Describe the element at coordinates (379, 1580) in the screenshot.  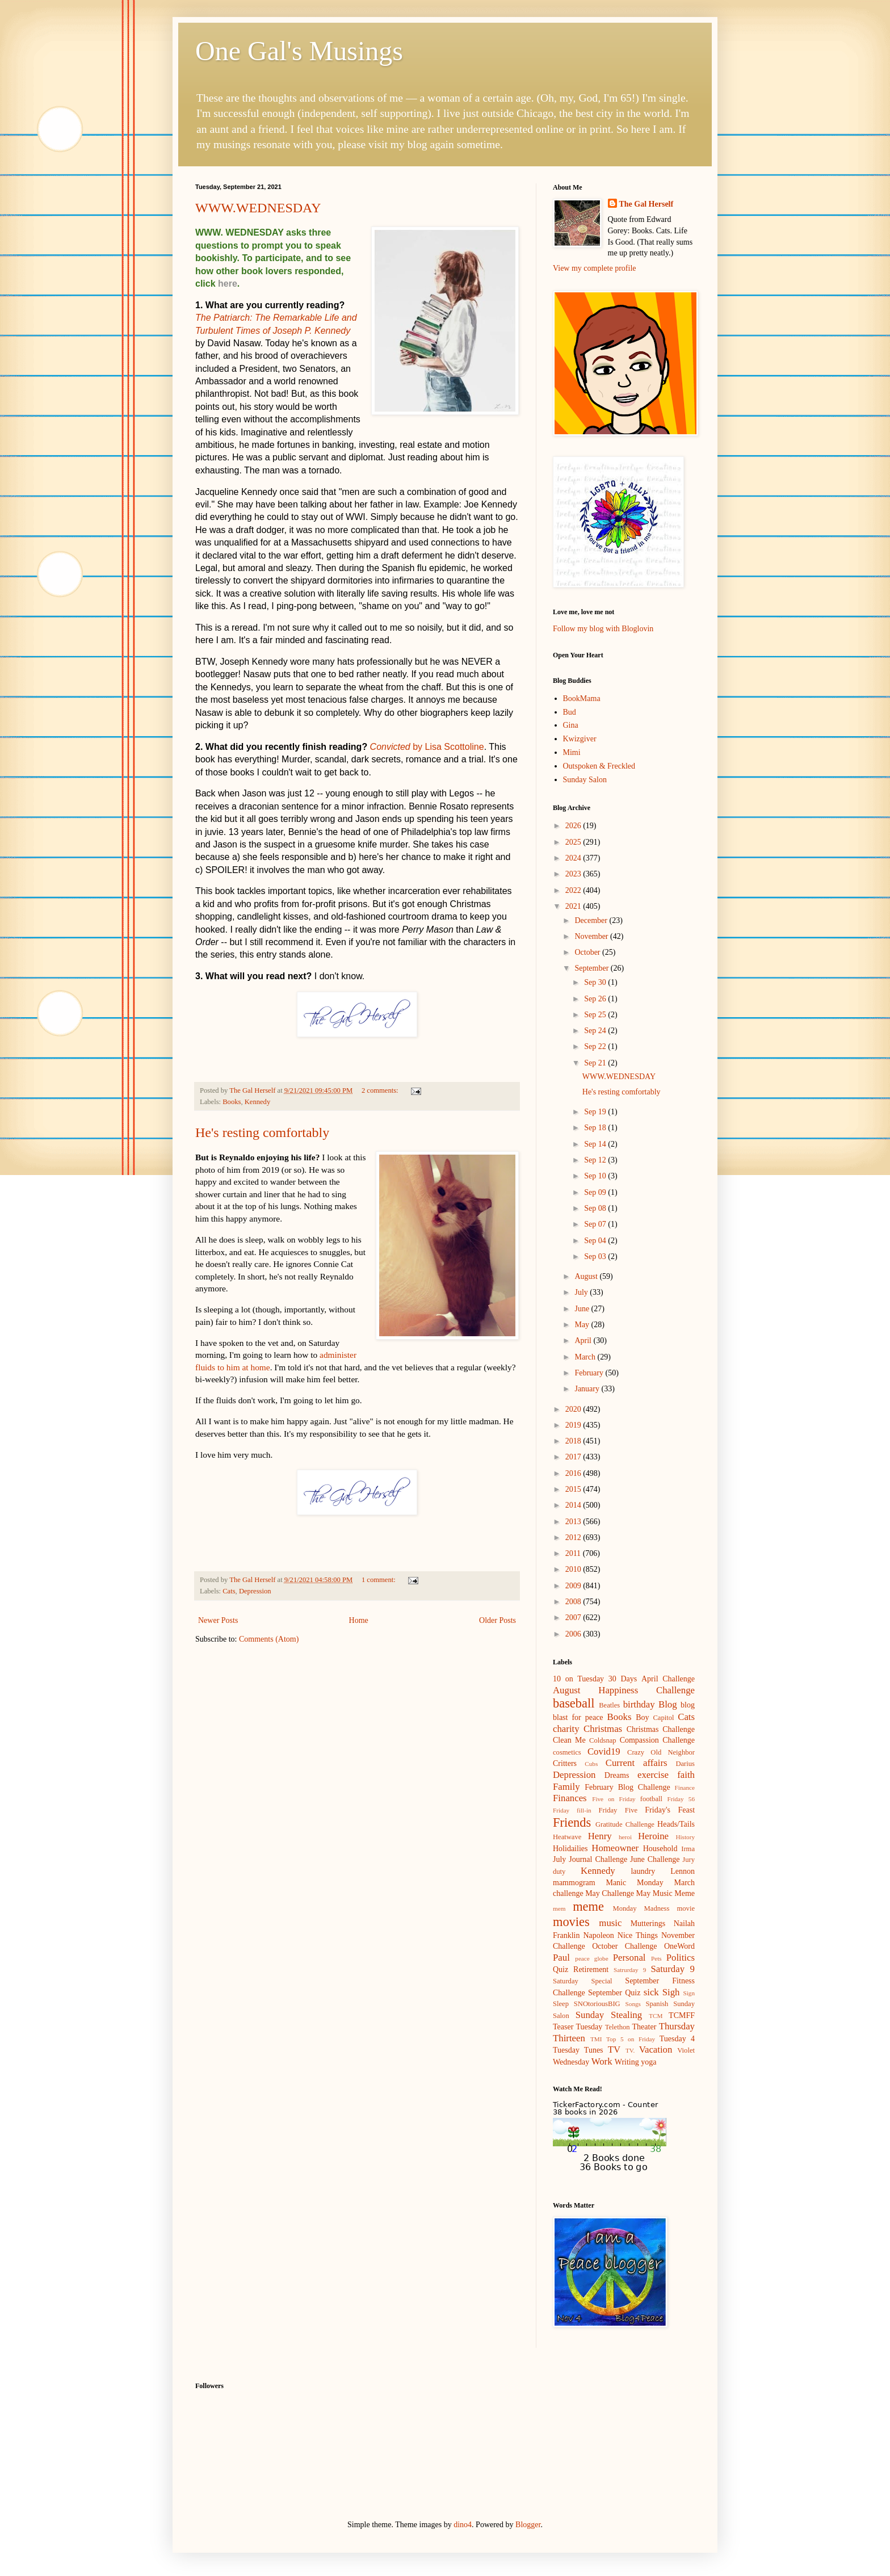
I see `1 comment:` at that location.